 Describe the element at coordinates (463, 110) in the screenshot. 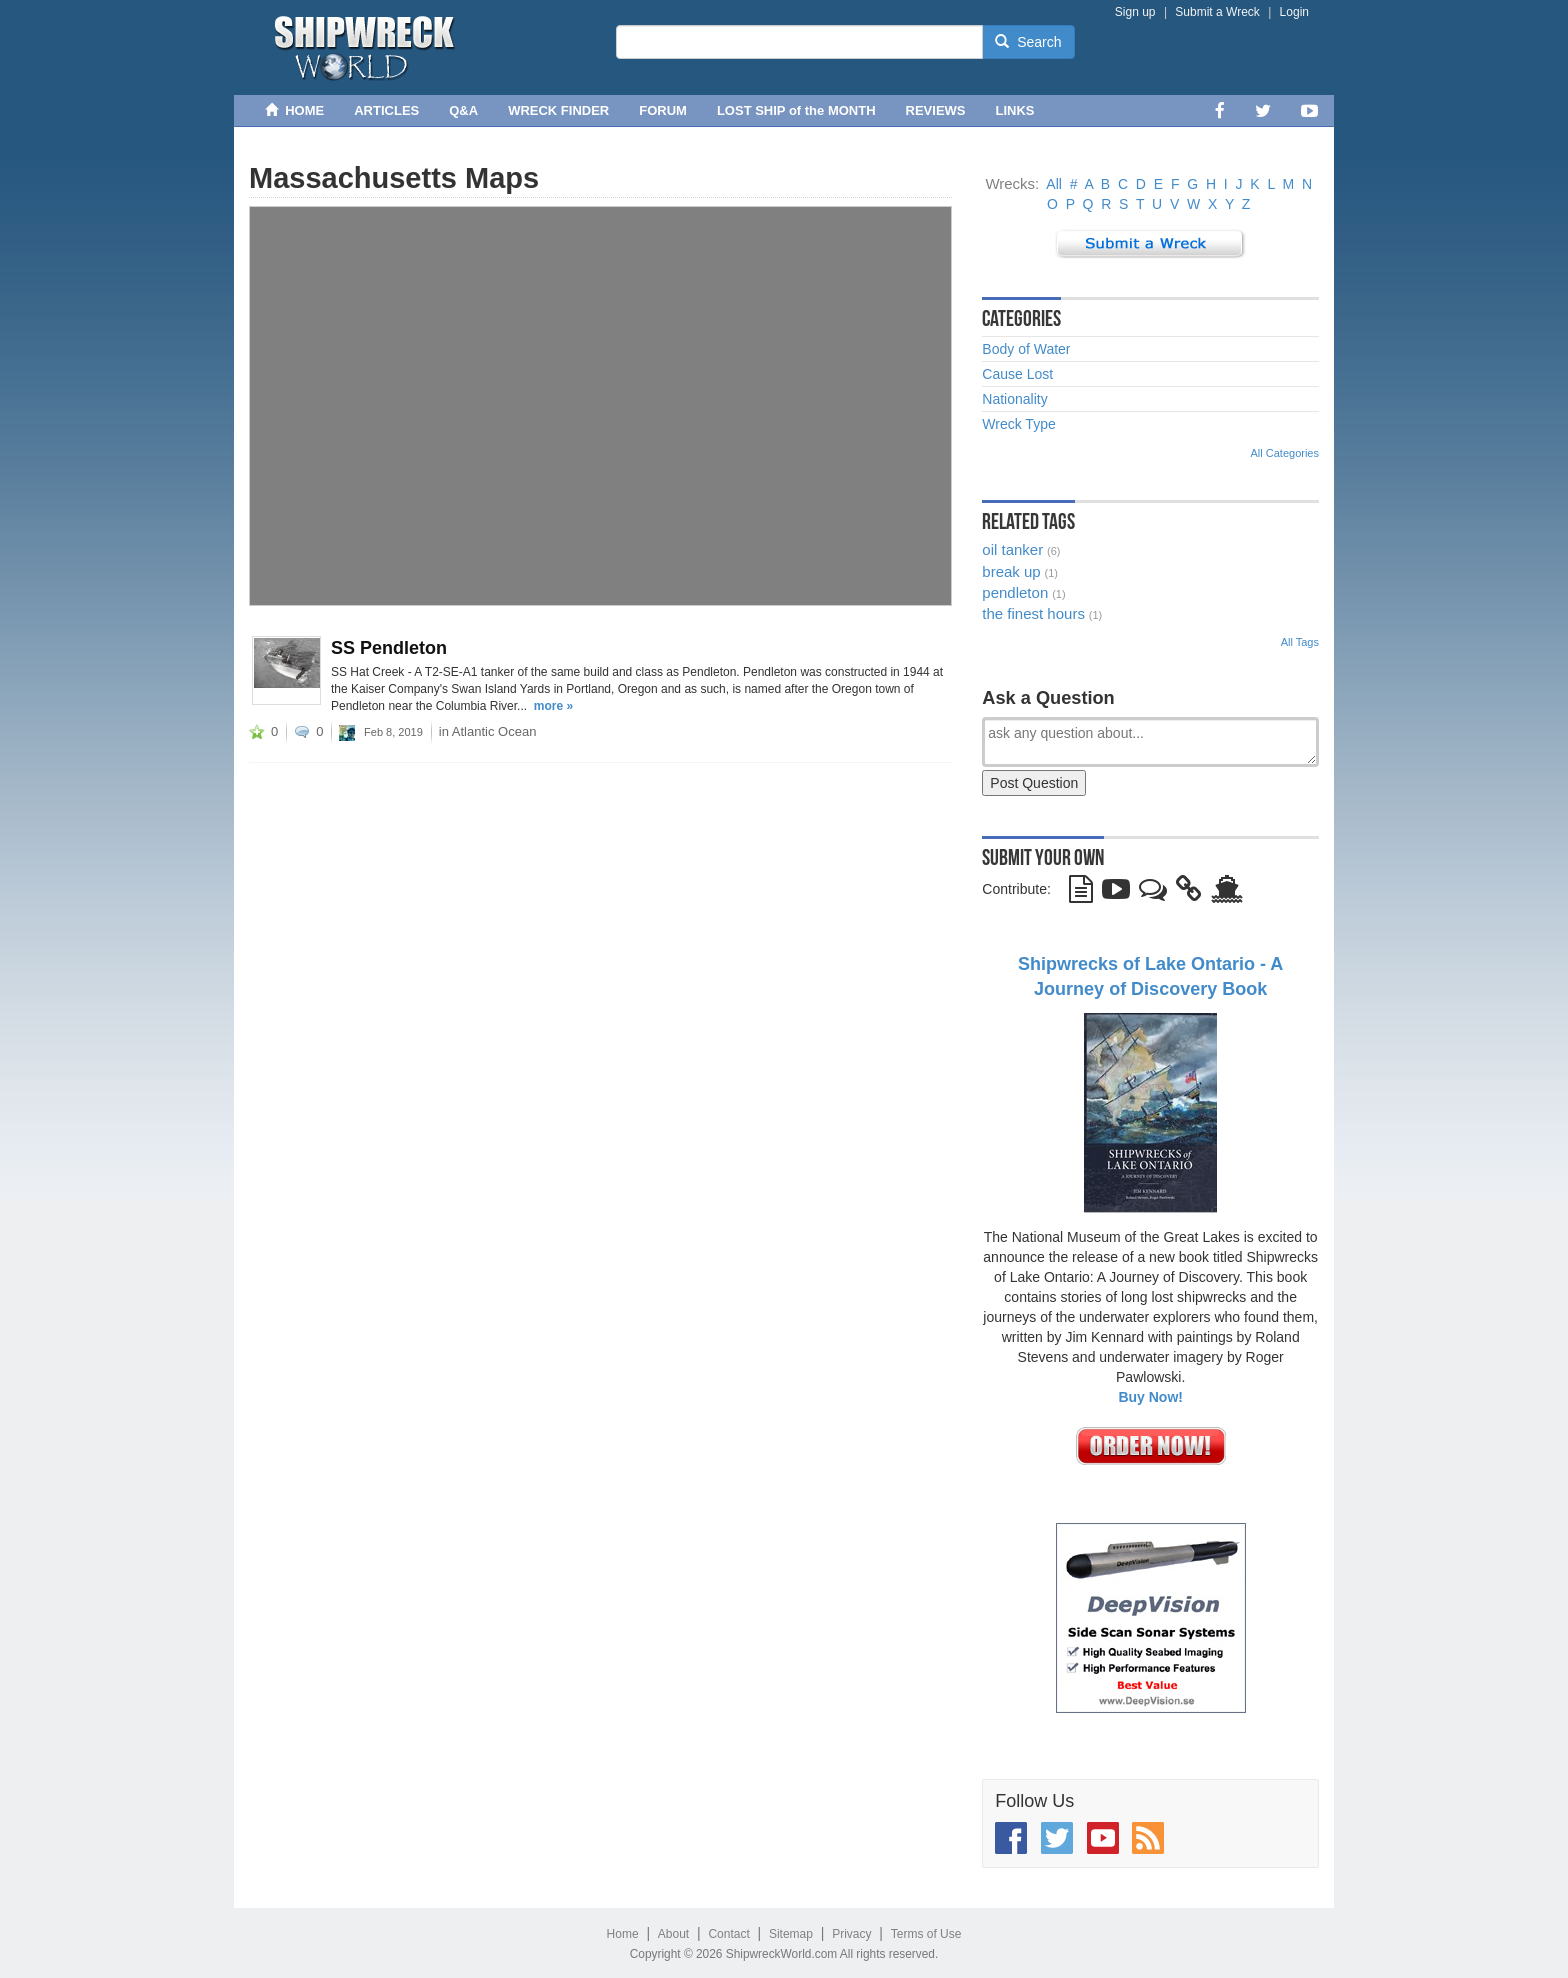

I see `Q&A` at that location.